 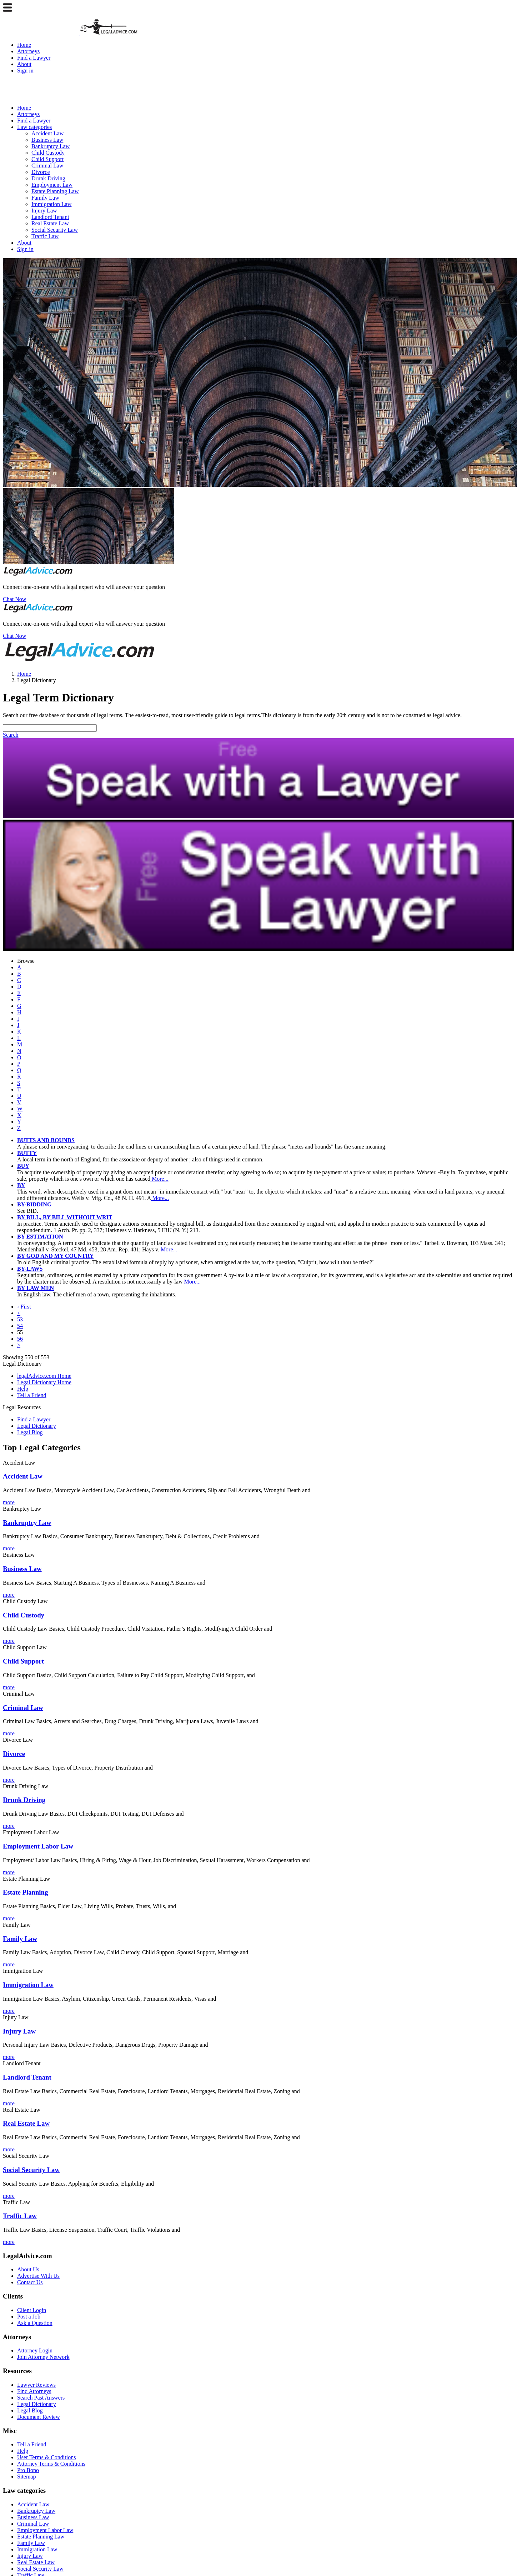 What do you see at coordinates (31, 1395) in the screenshot?
I see `Tell a Friend` at bounding box center [31, 1395].